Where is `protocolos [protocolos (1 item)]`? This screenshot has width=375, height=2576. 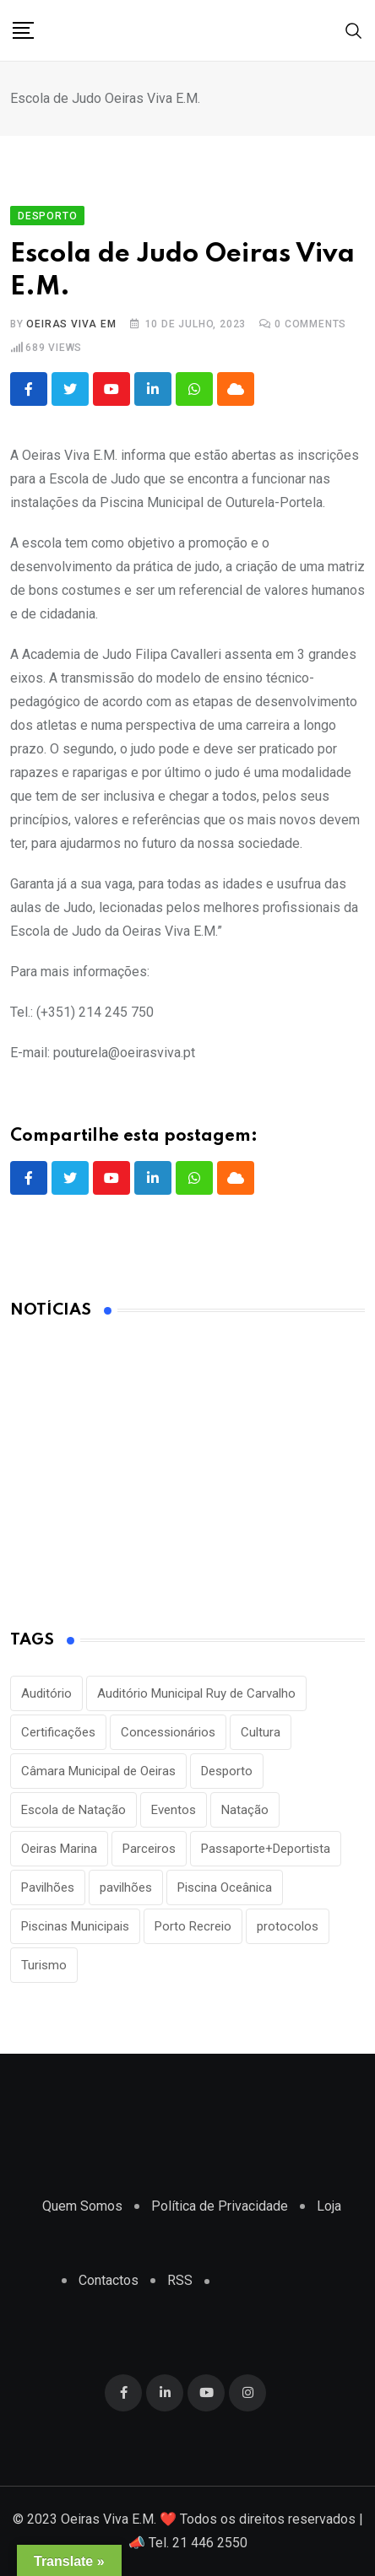 protocolos [protocolos (1 item)] is located at coordinates (287, 1926).